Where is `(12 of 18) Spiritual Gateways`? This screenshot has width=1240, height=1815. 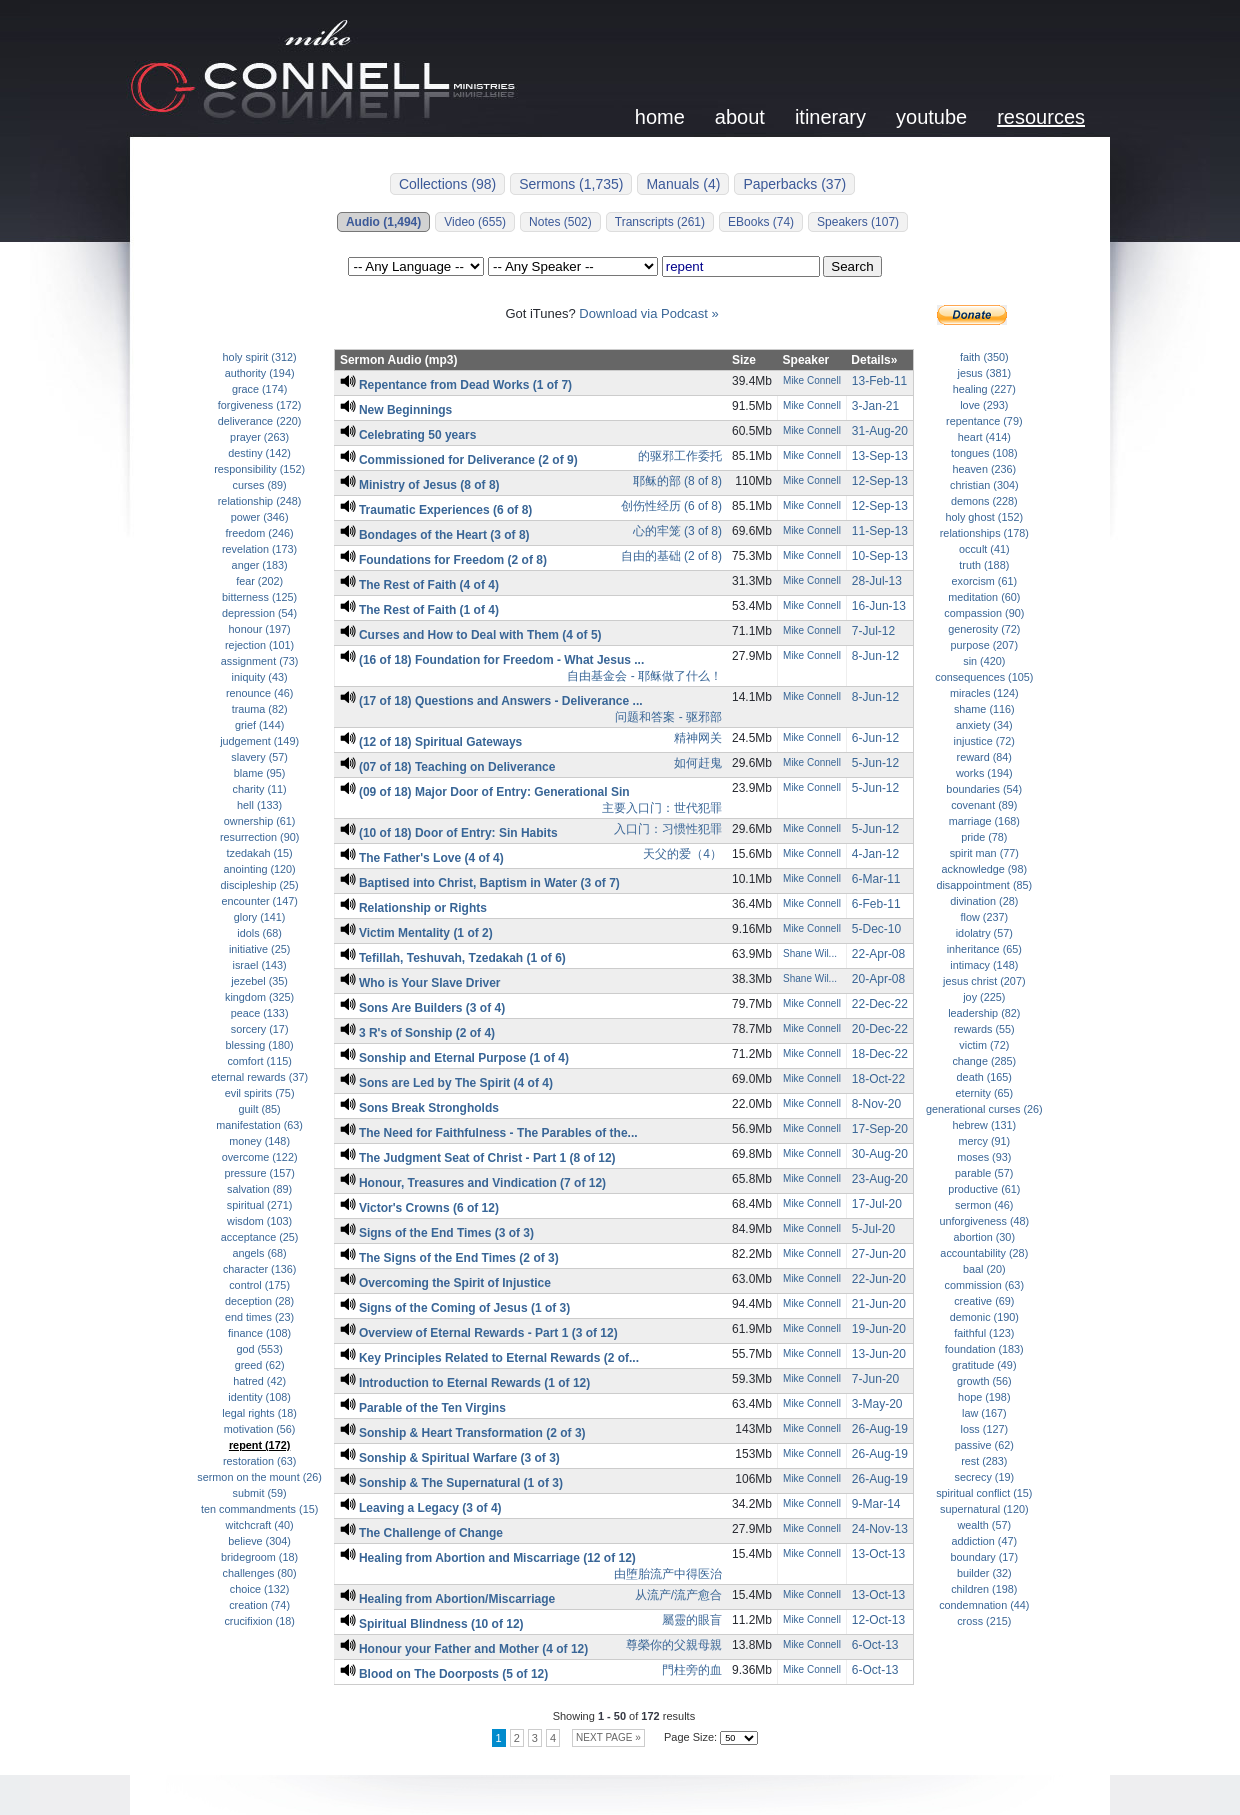 (12 of 18) Spiritual Gateways is located at coordinates (431, 742).